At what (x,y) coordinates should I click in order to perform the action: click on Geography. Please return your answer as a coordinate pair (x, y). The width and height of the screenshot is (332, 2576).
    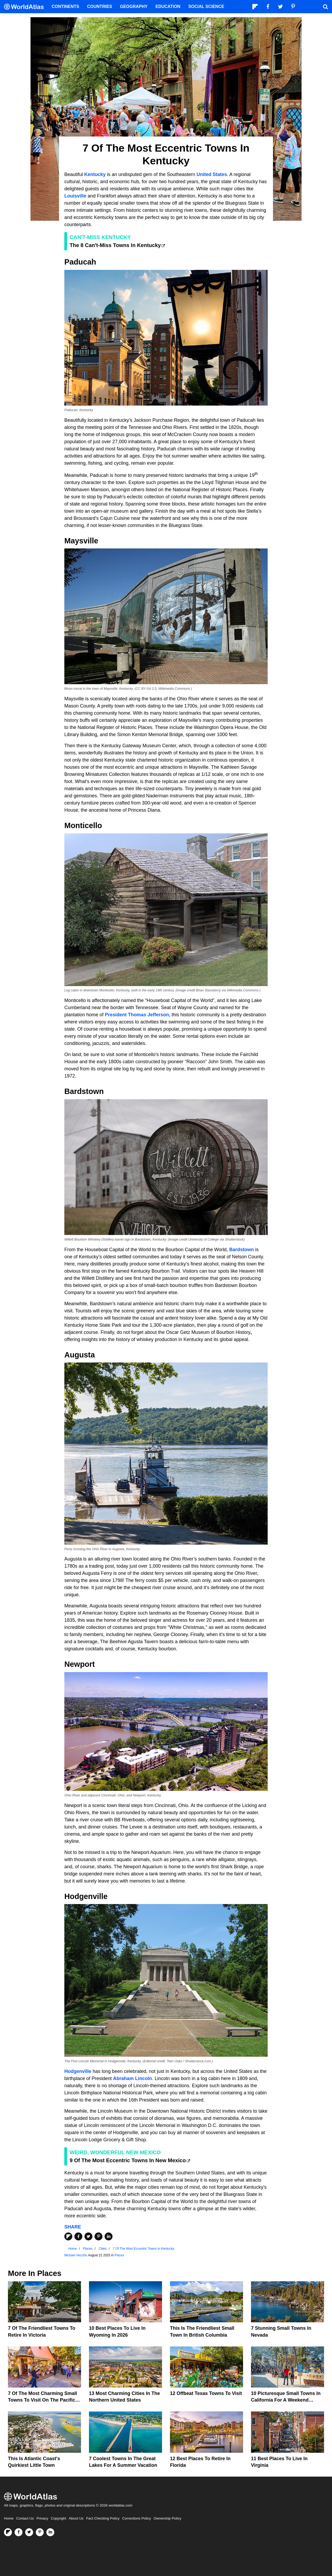
    Looking at the image, I should click on (133, 6).